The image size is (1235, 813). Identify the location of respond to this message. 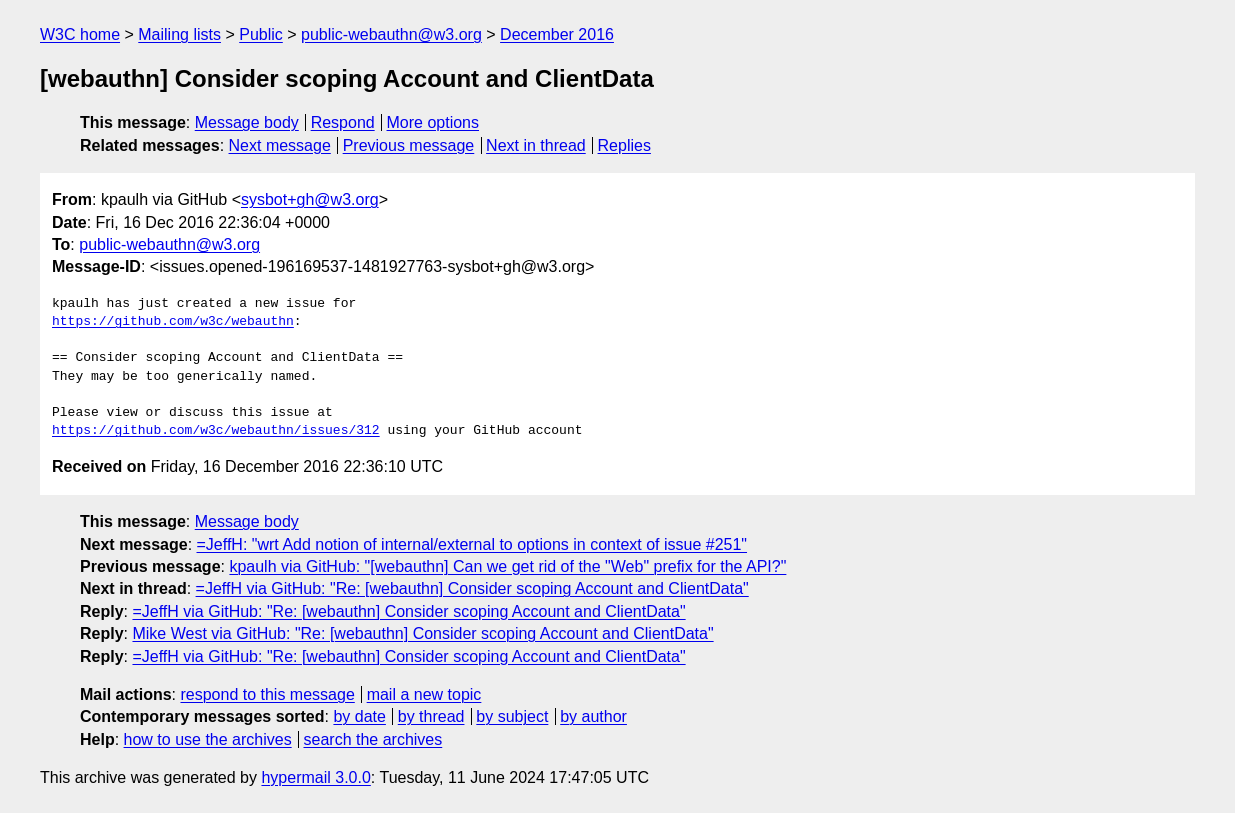
(267, 694).